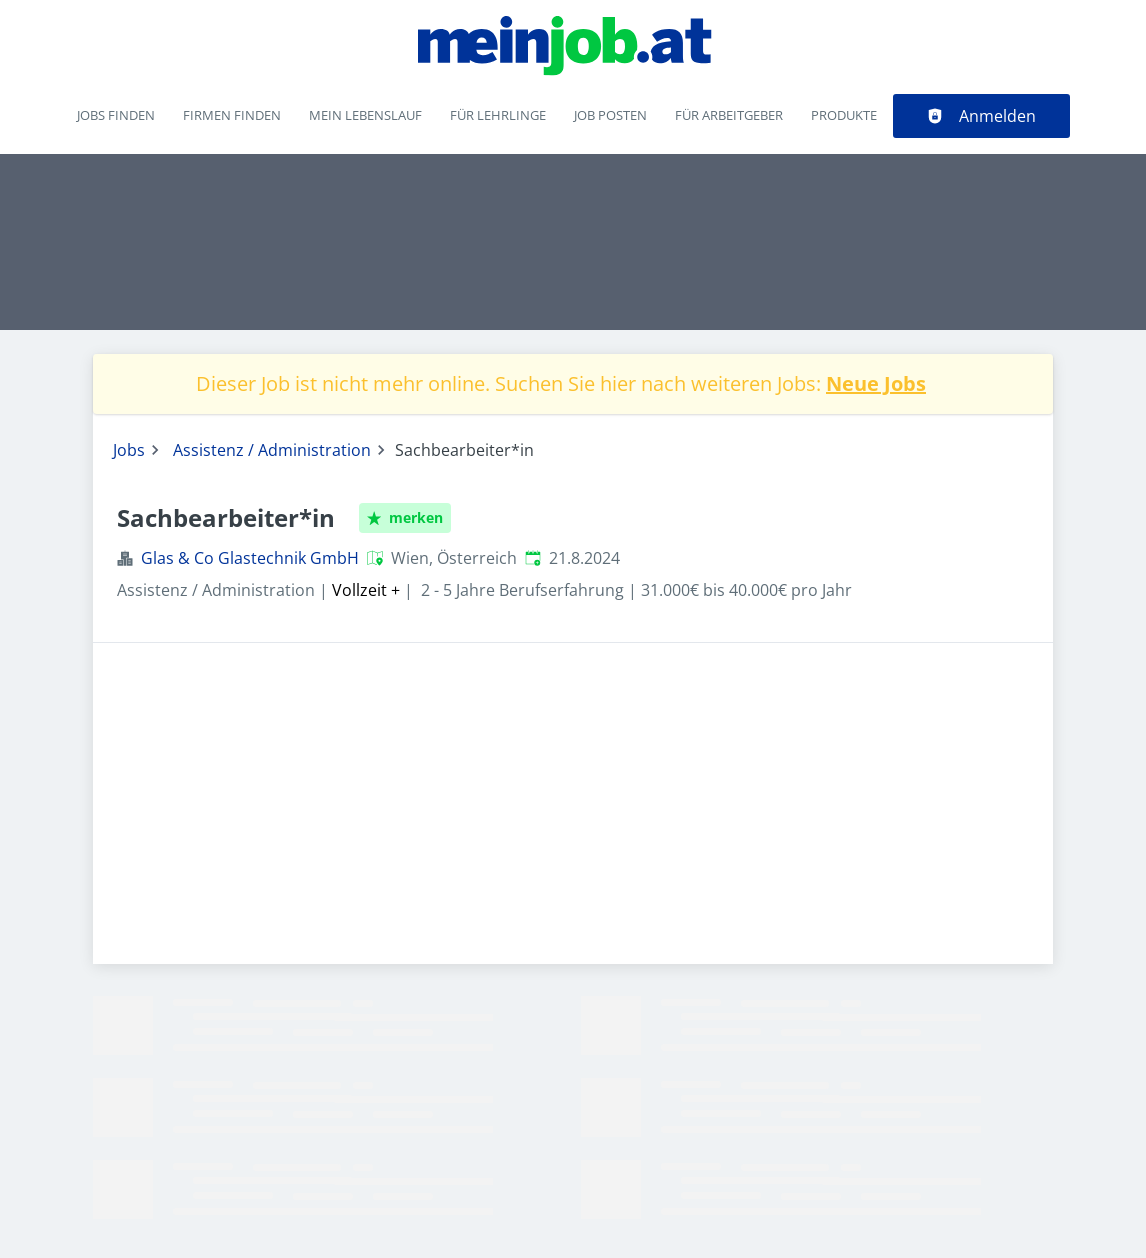 This screenshot has width=1146, height=1258. Describe the element at coordinates (250, 558) in the screenshot. I see `Glas & Co Glastechnik GmbH` at that location.